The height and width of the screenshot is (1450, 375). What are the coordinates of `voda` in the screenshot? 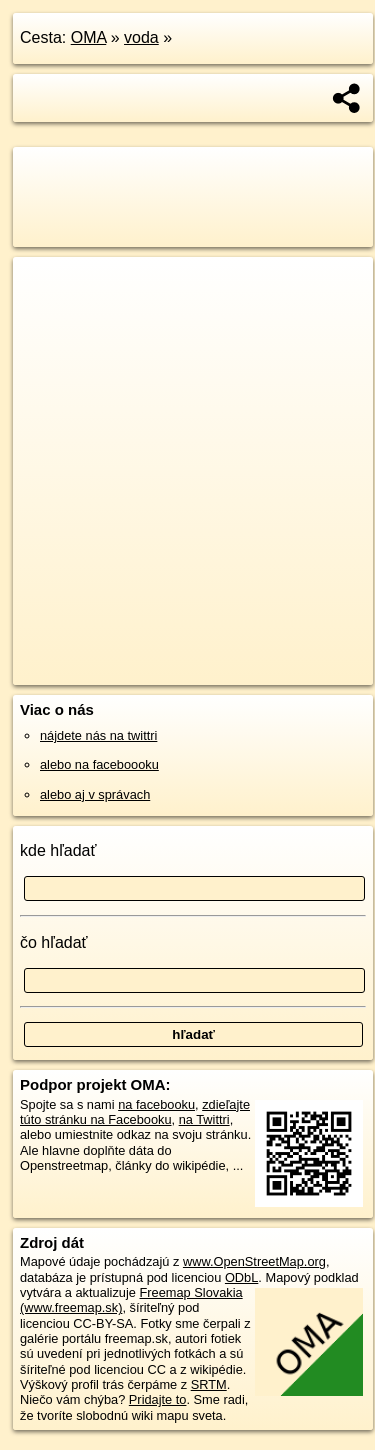 It's located at (141, 37).